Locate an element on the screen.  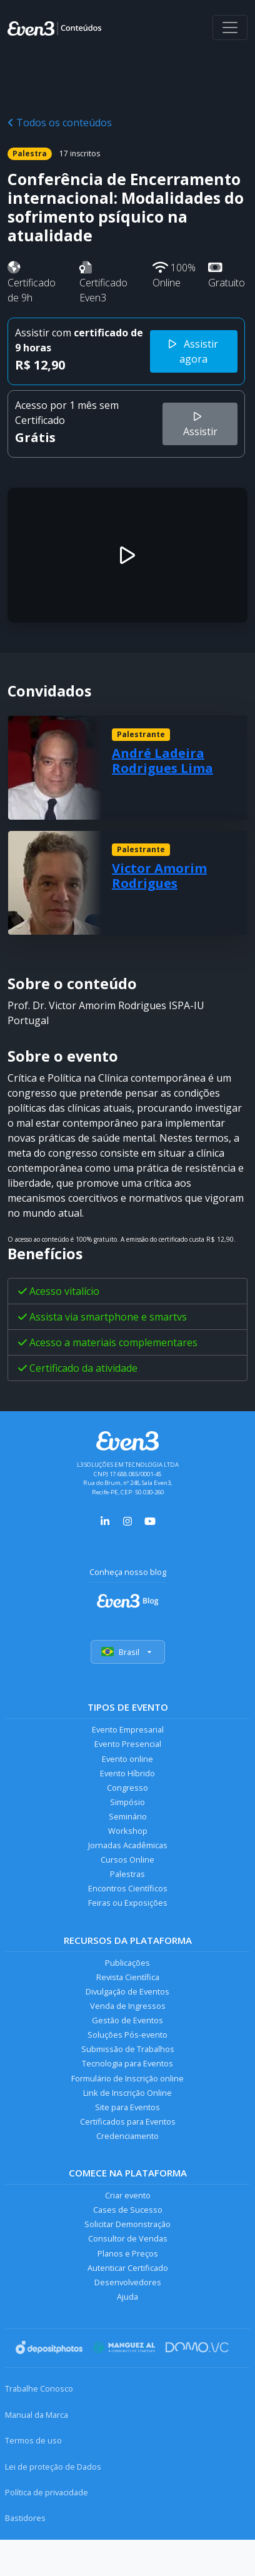
Jornadas Acadêmicas is located at coordinates (128, 1845).